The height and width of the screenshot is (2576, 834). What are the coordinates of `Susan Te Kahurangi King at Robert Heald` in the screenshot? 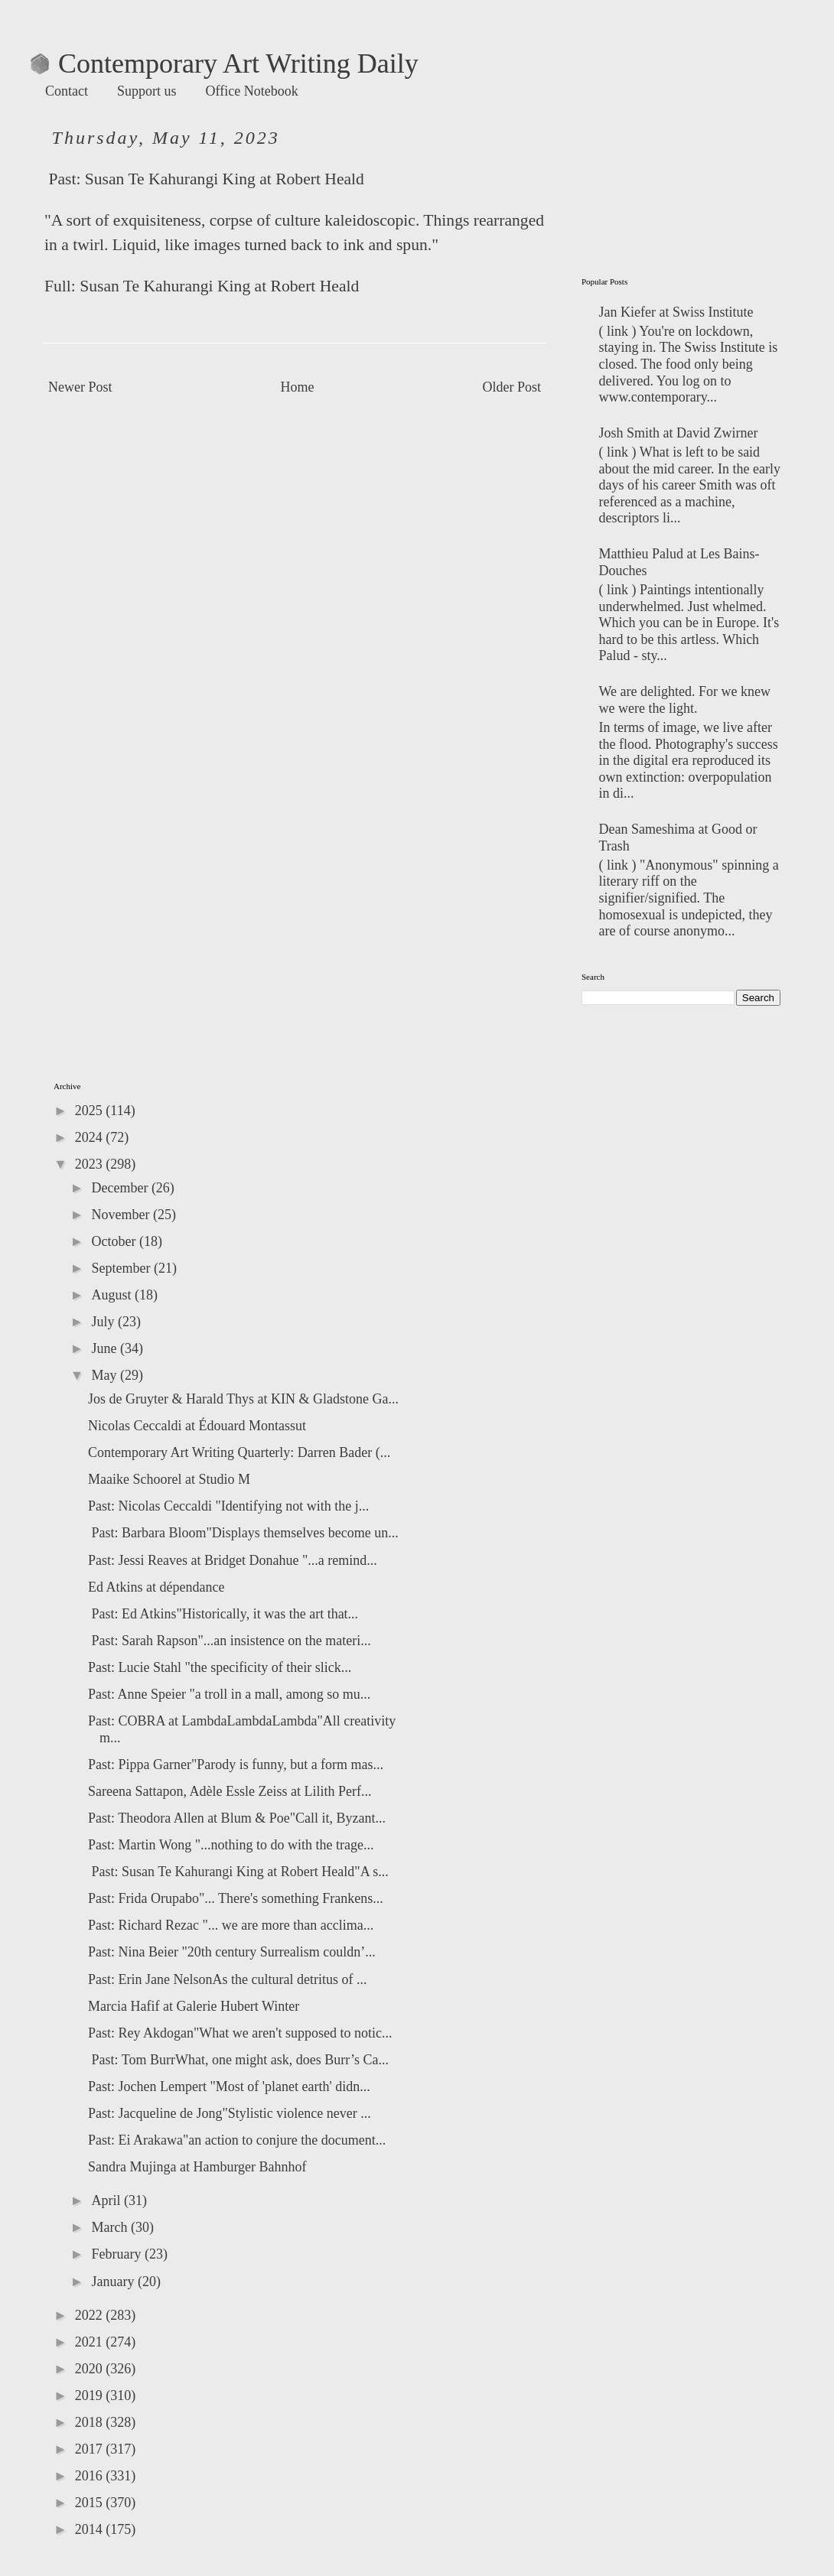 It's located at (224, 179).